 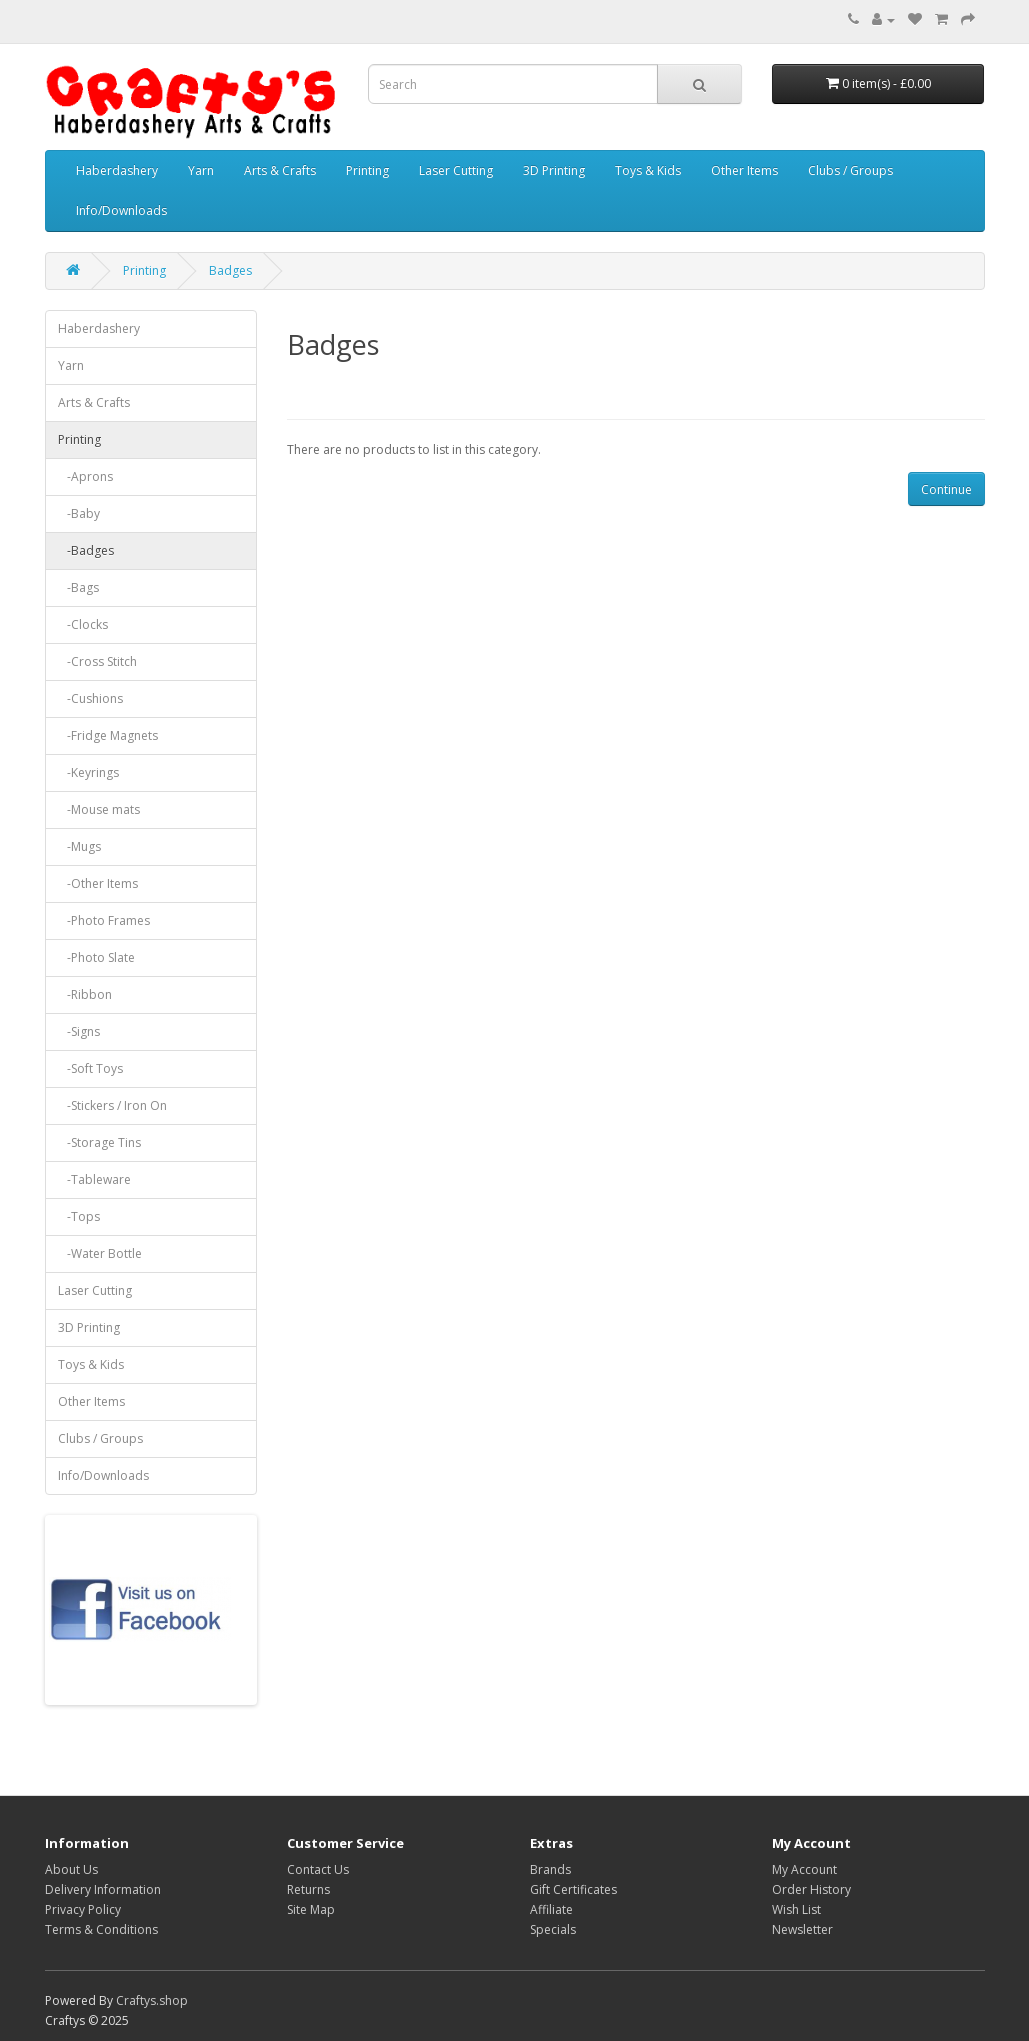 What do you see at coordinates (553, 1929) in the screenshot?
I see `Specials` at bounding box center [553, 1929].